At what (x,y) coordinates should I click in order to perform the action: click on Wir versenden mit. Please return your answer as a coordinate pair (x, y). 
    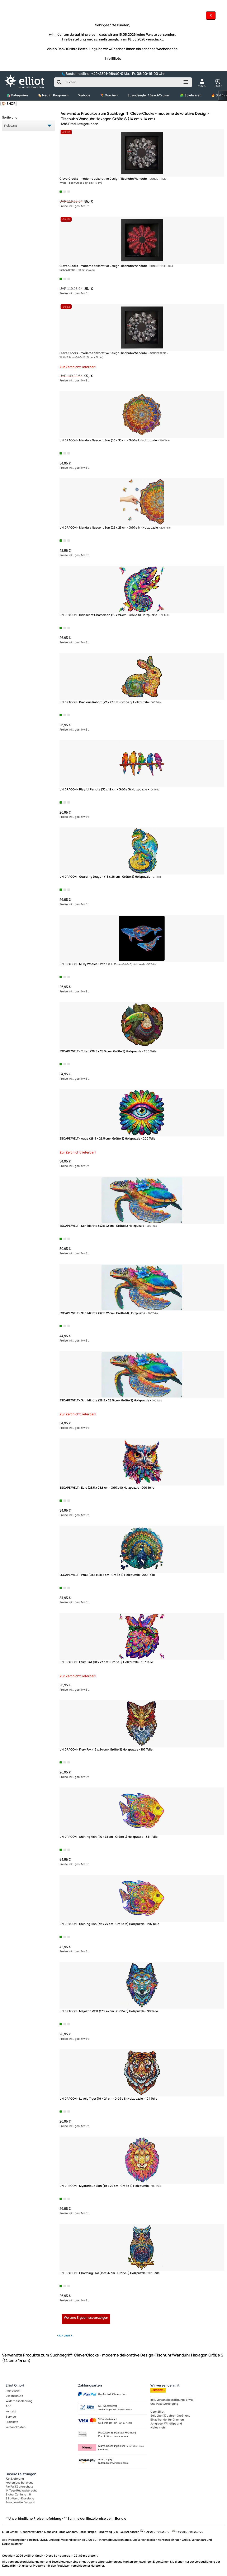
    Looking at the image, I should click on (165, 2385).